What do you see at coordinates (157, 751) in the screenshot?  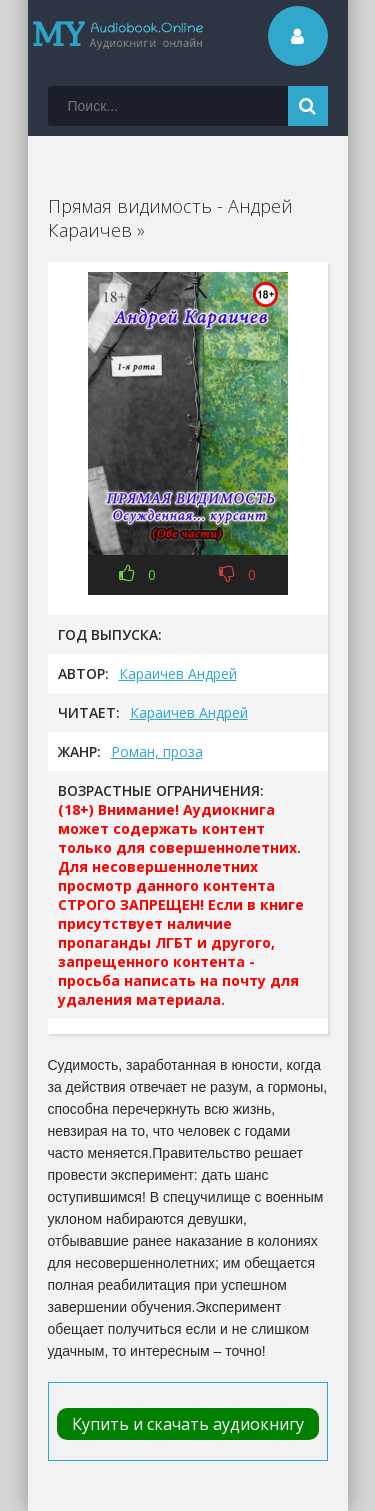 I see `Роман, проза` at bounding box center [157, 751].